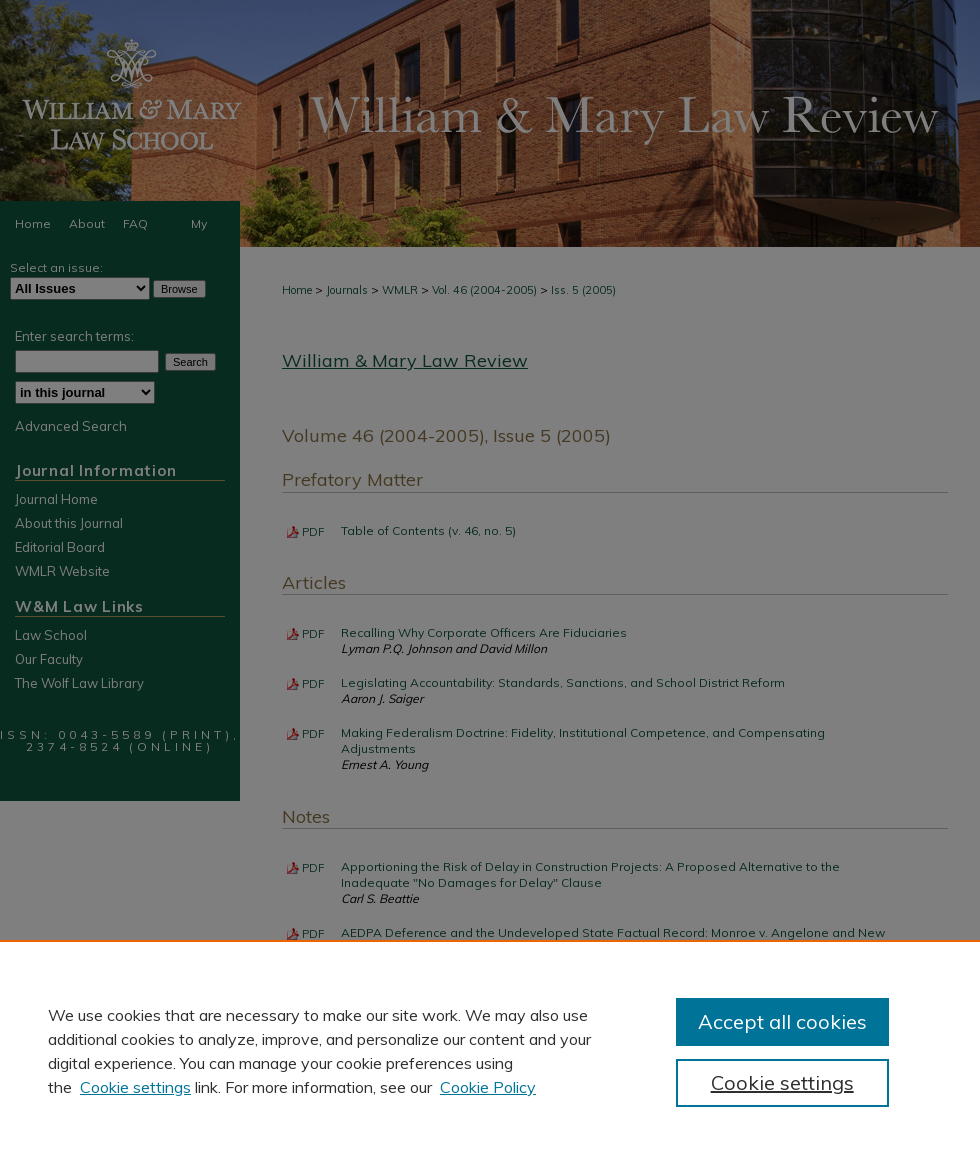 The height and width of the screenshot is (1160, 980). I want to click on [region], so click(490, 1050).